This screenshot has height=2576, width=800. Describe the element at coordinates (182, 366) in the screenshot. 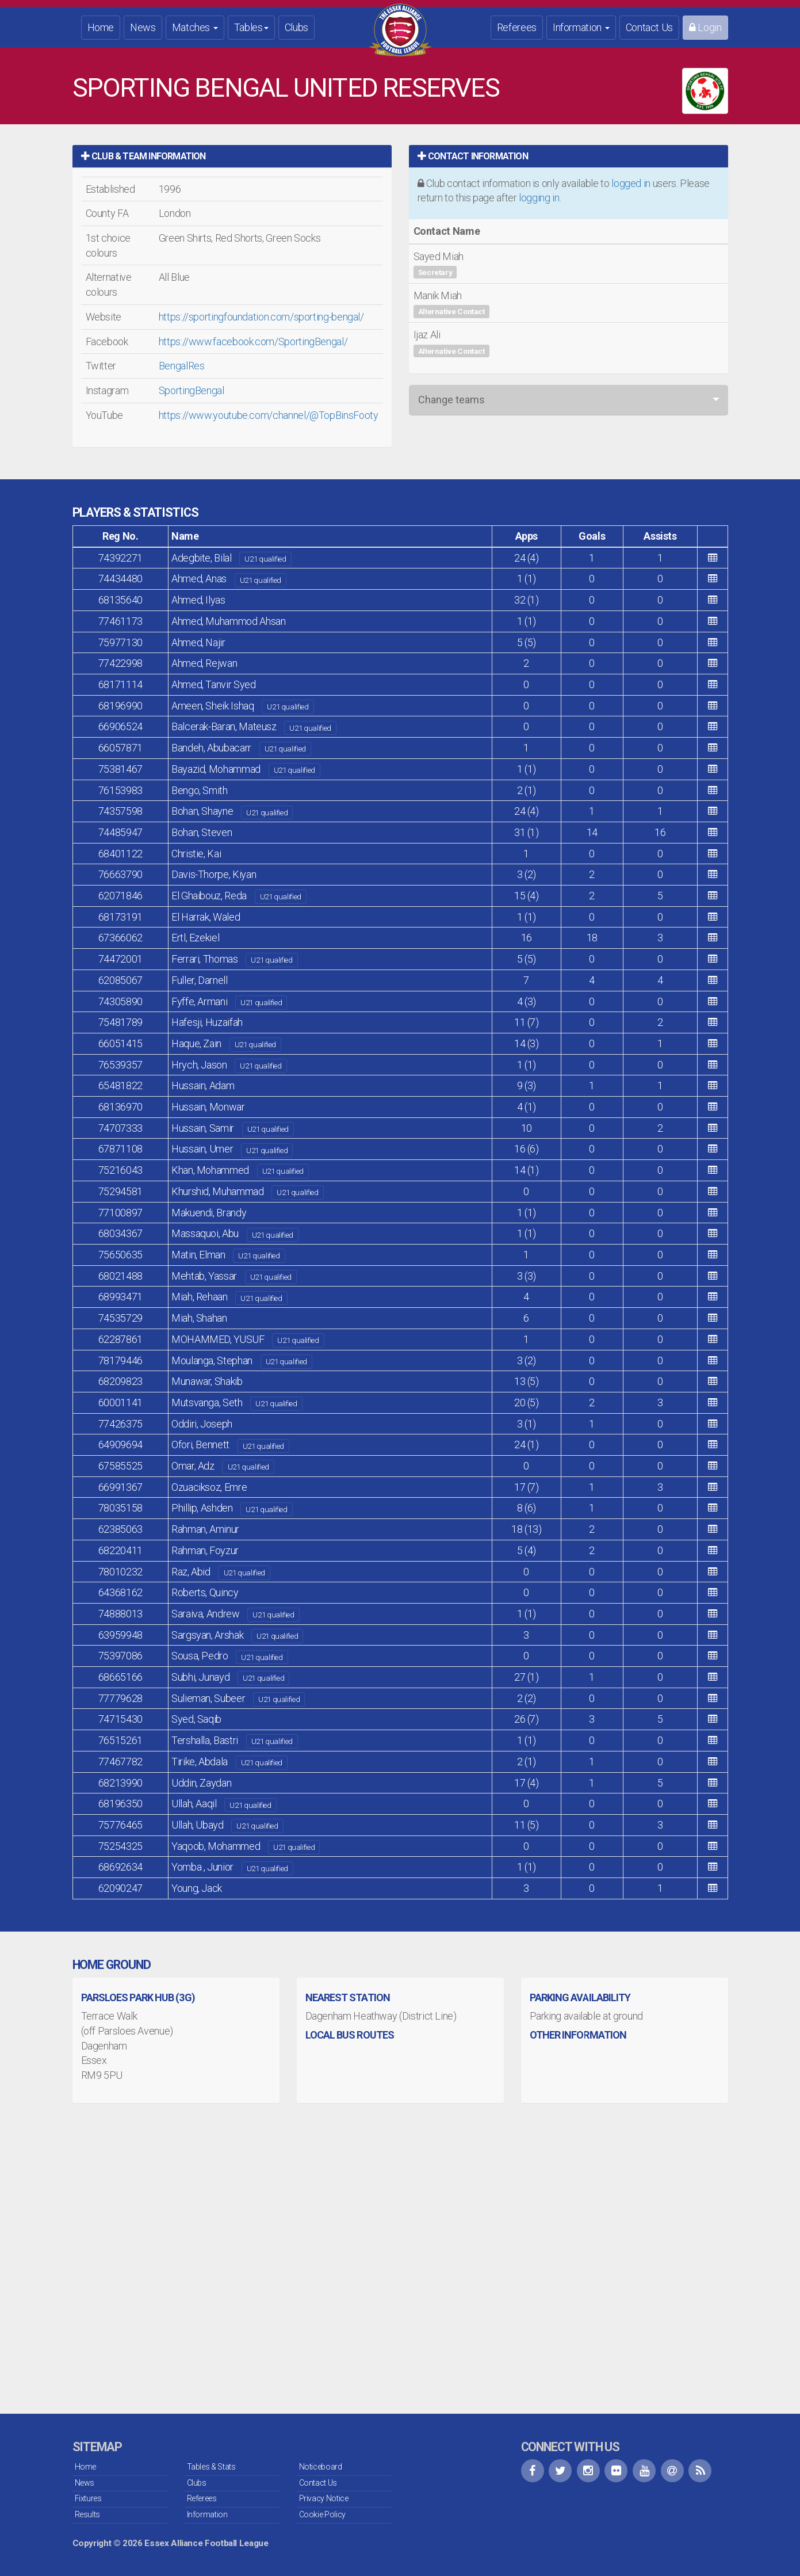

I see `BengalRes` at that location.